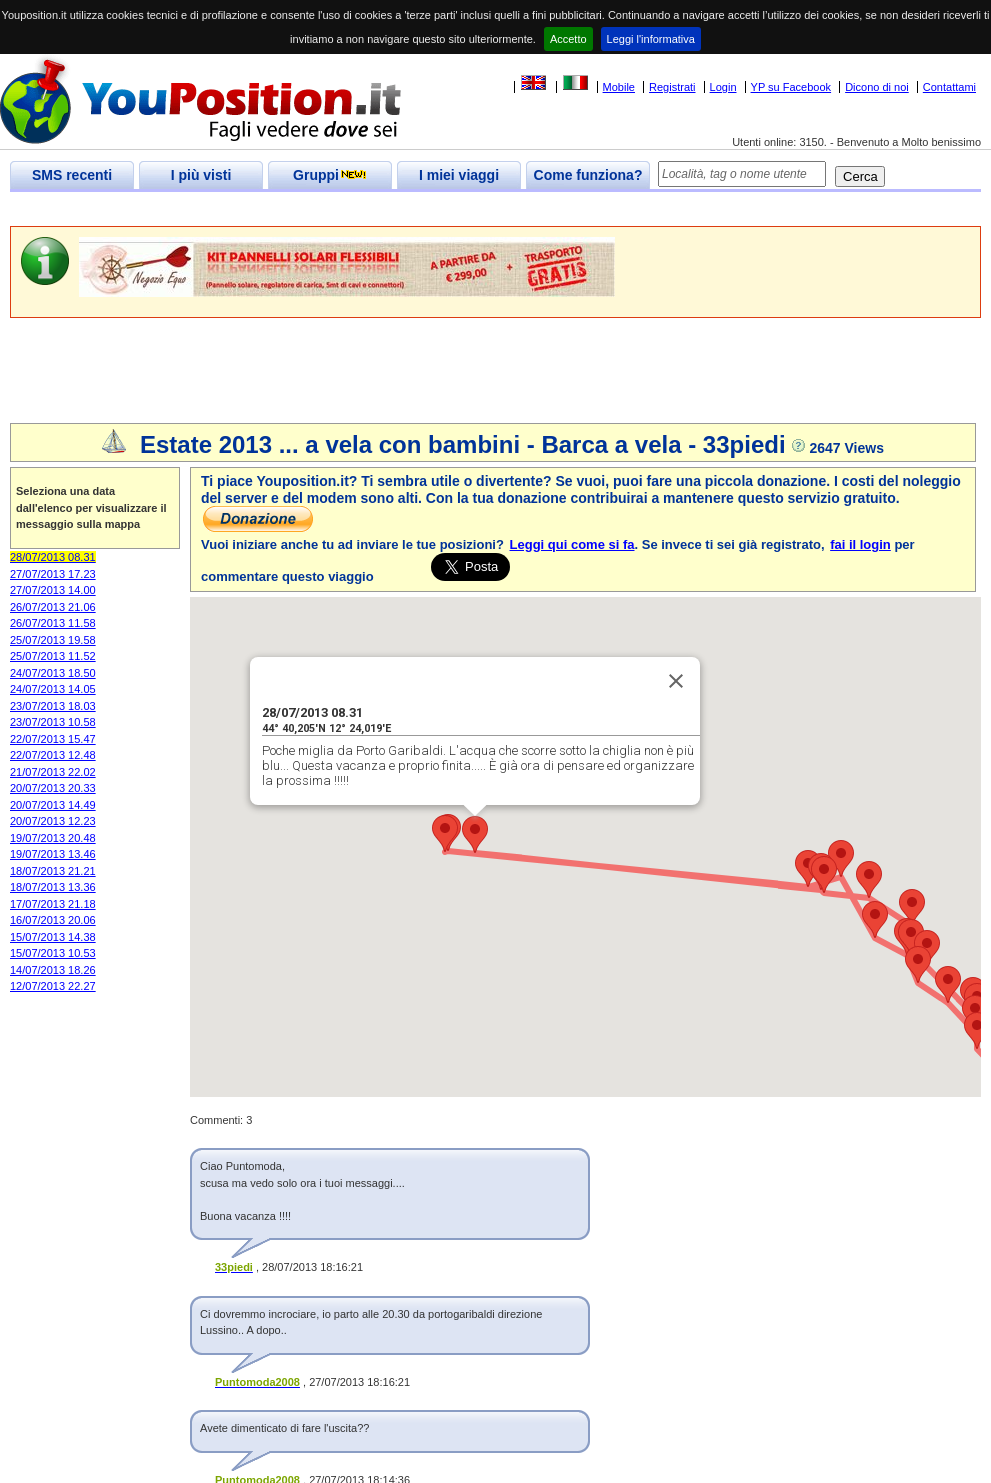 The image size is (991, 1483). What do you see at coordinates (860, 544) in the screenshot?
I see `fai il login` at bounding box center [860, 544].